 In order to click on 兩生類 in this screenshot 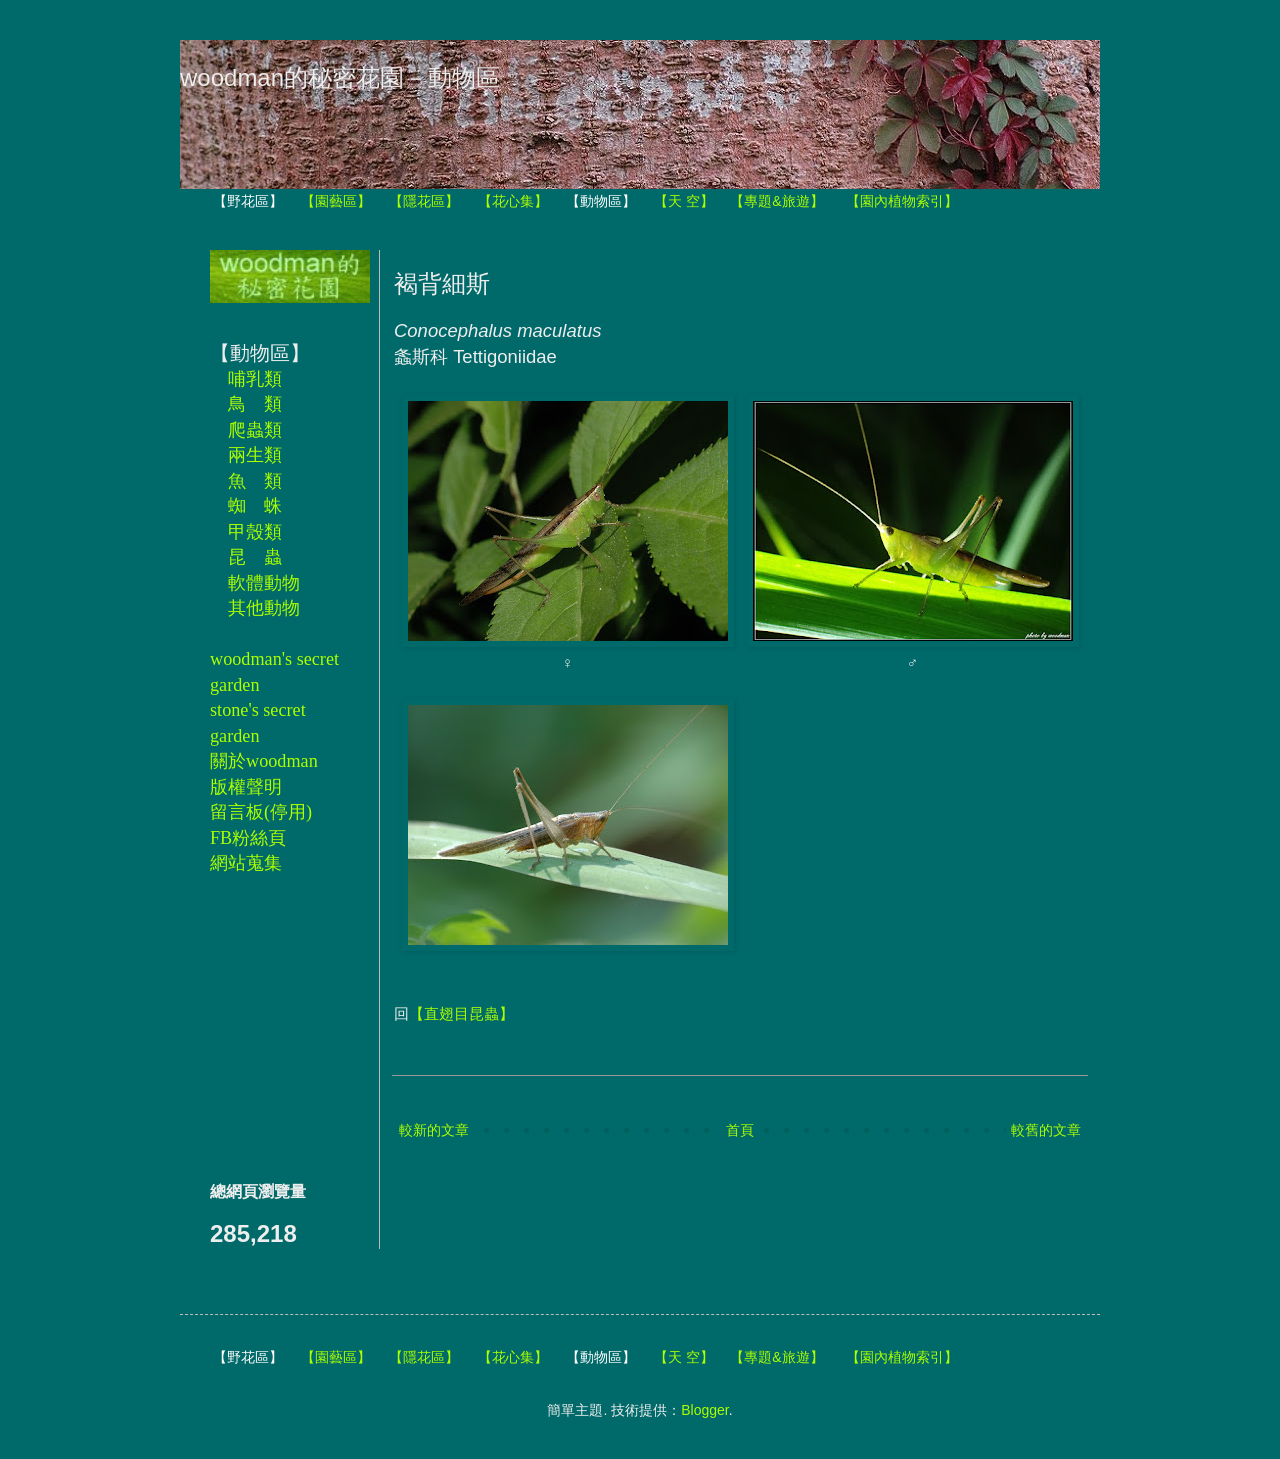, I will do `click(255, 455)`.